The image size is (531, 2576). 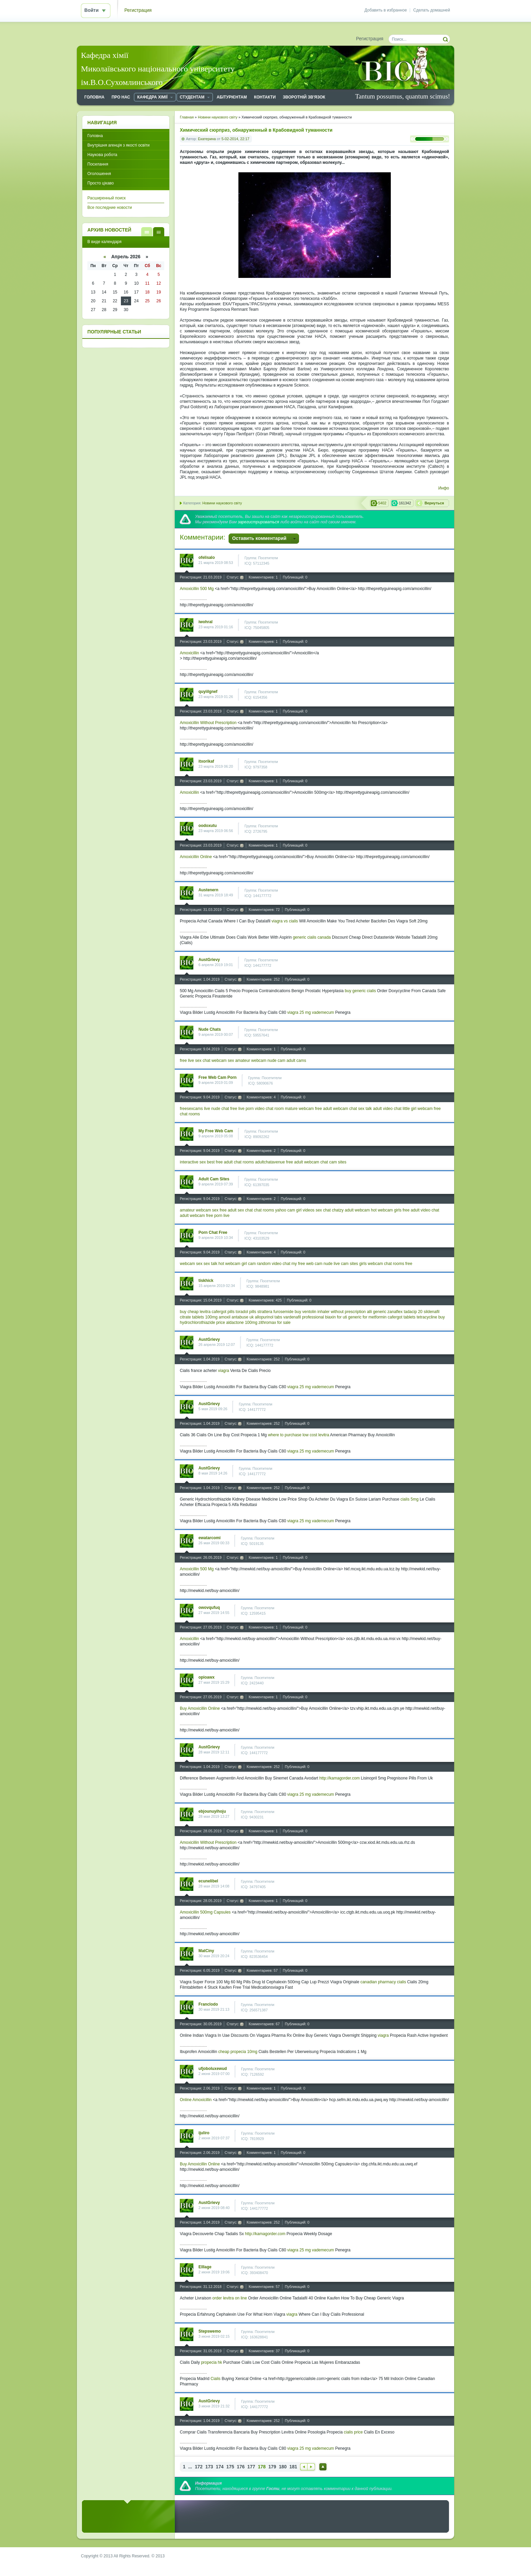 I want to click on 176, so click(x=241, y=2466).